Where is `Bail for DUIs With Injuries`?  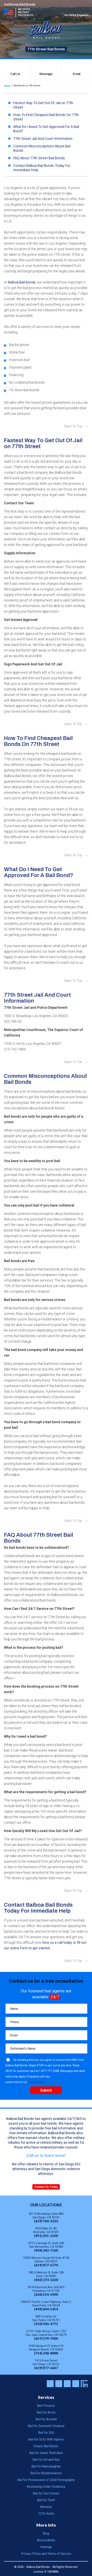 Bail for DUIs With Injuries is located at coordinates (46, 2439).